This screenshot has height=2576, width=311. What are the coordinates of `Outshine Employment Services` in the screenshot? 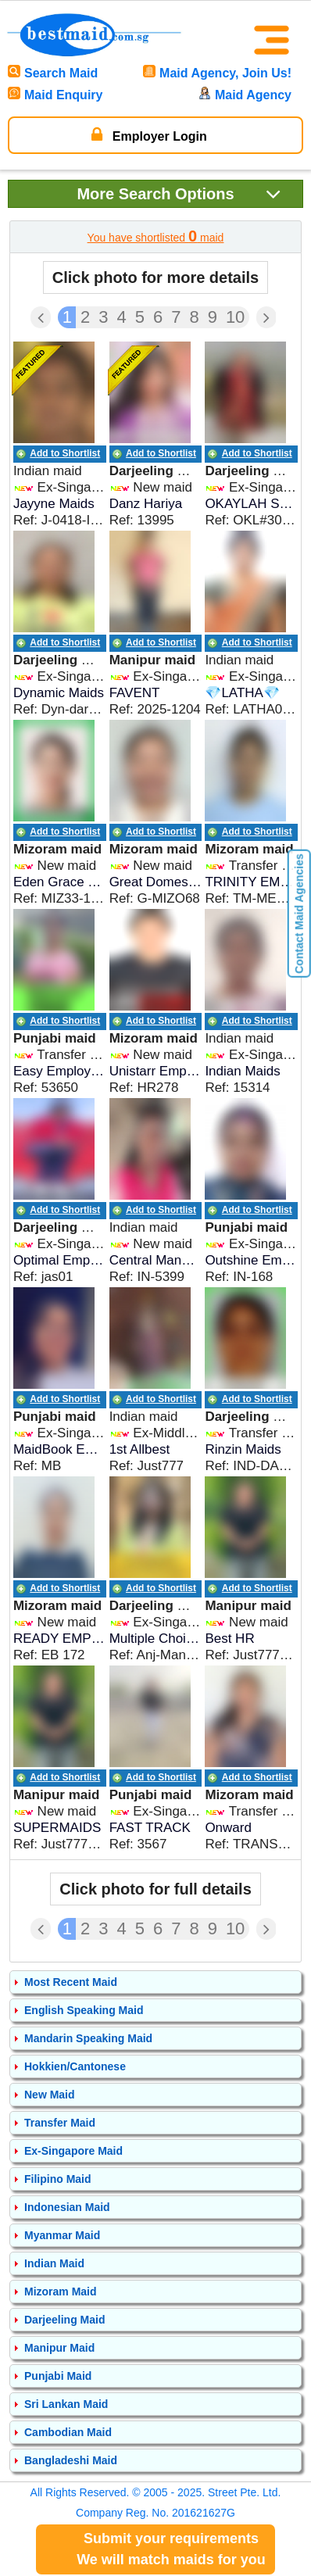 It's located at (251, 1260).